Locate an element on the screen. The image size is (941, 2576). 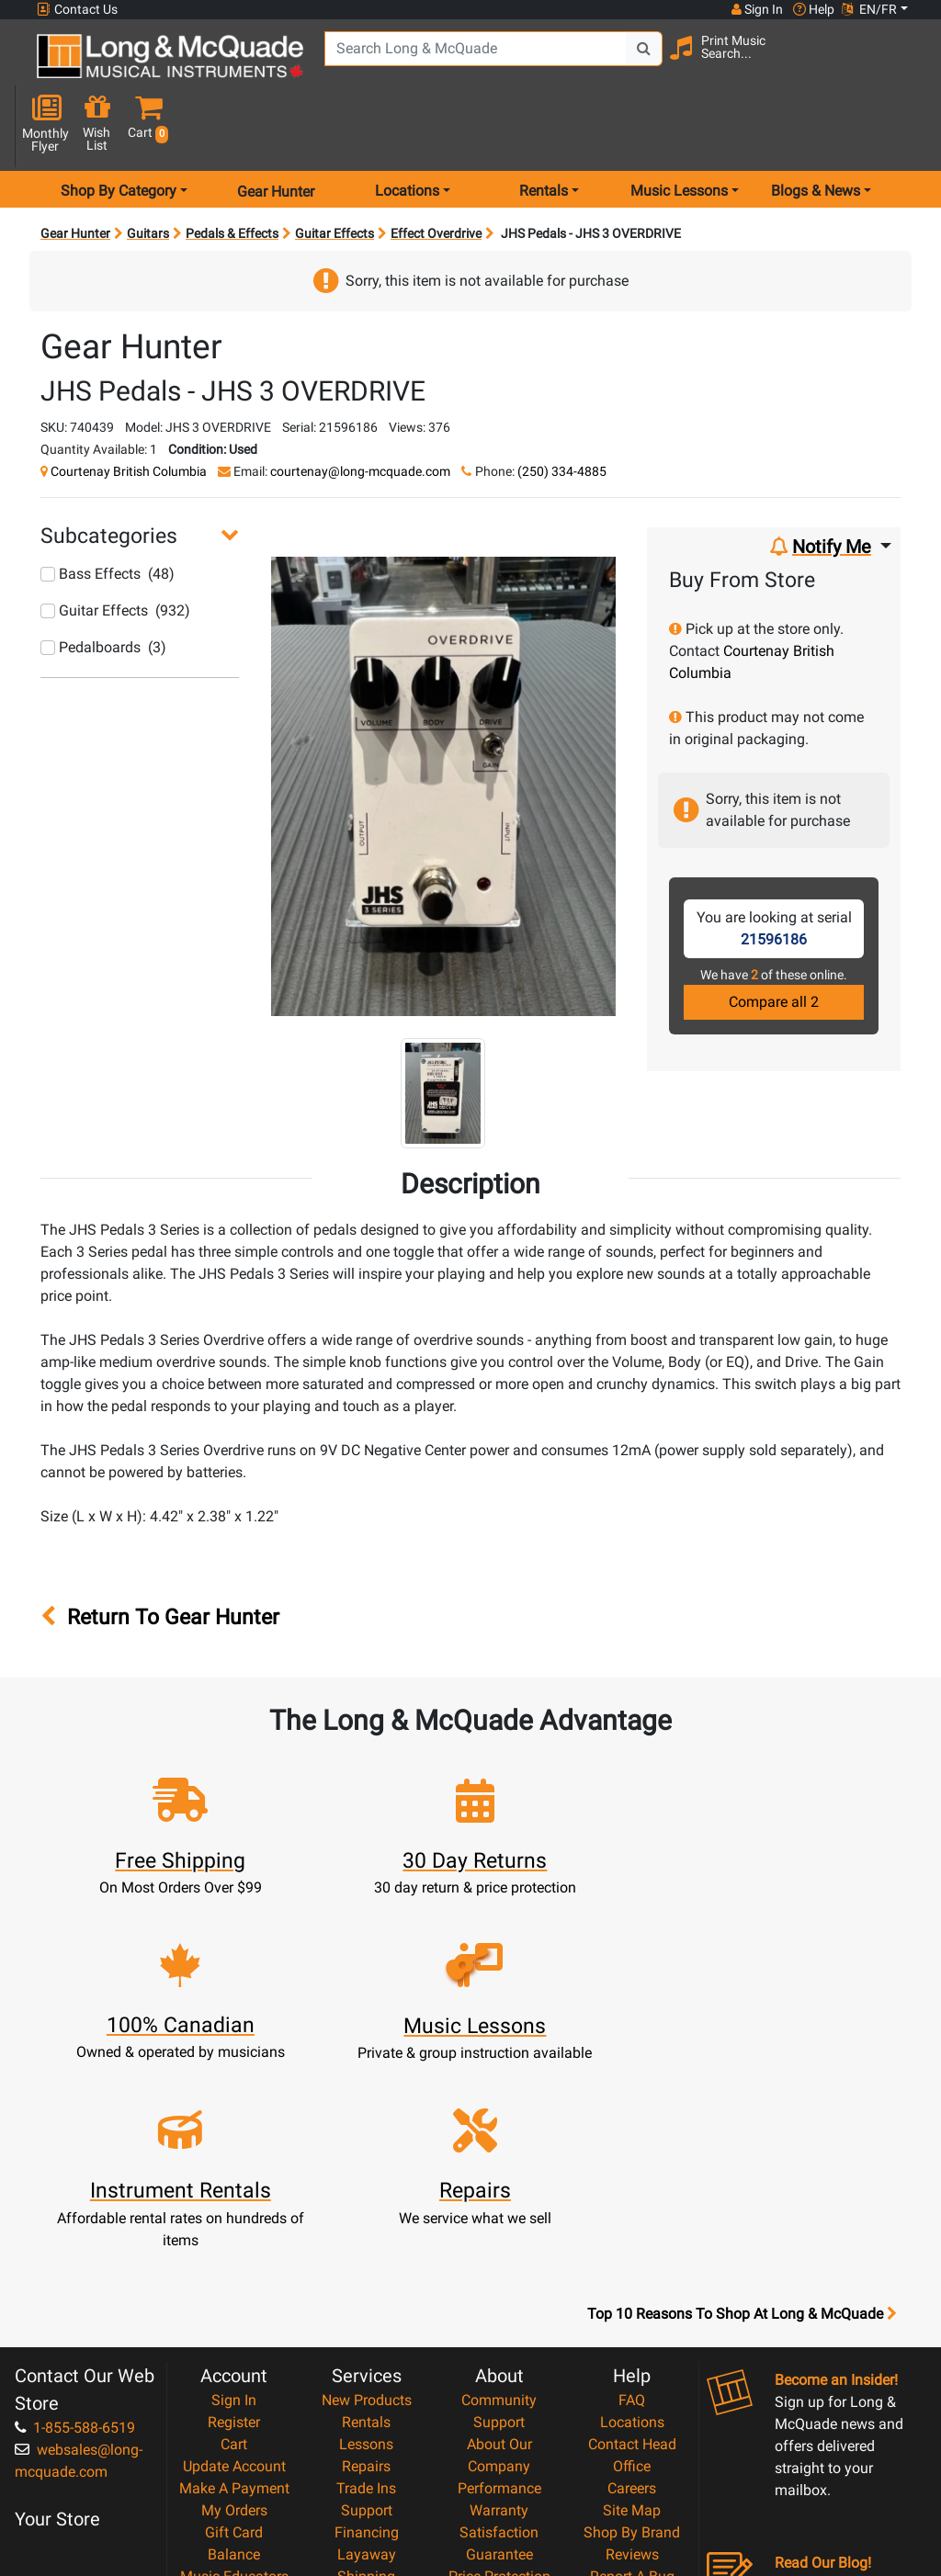
Pedalboards (3) is located at coordinates (103, 588).